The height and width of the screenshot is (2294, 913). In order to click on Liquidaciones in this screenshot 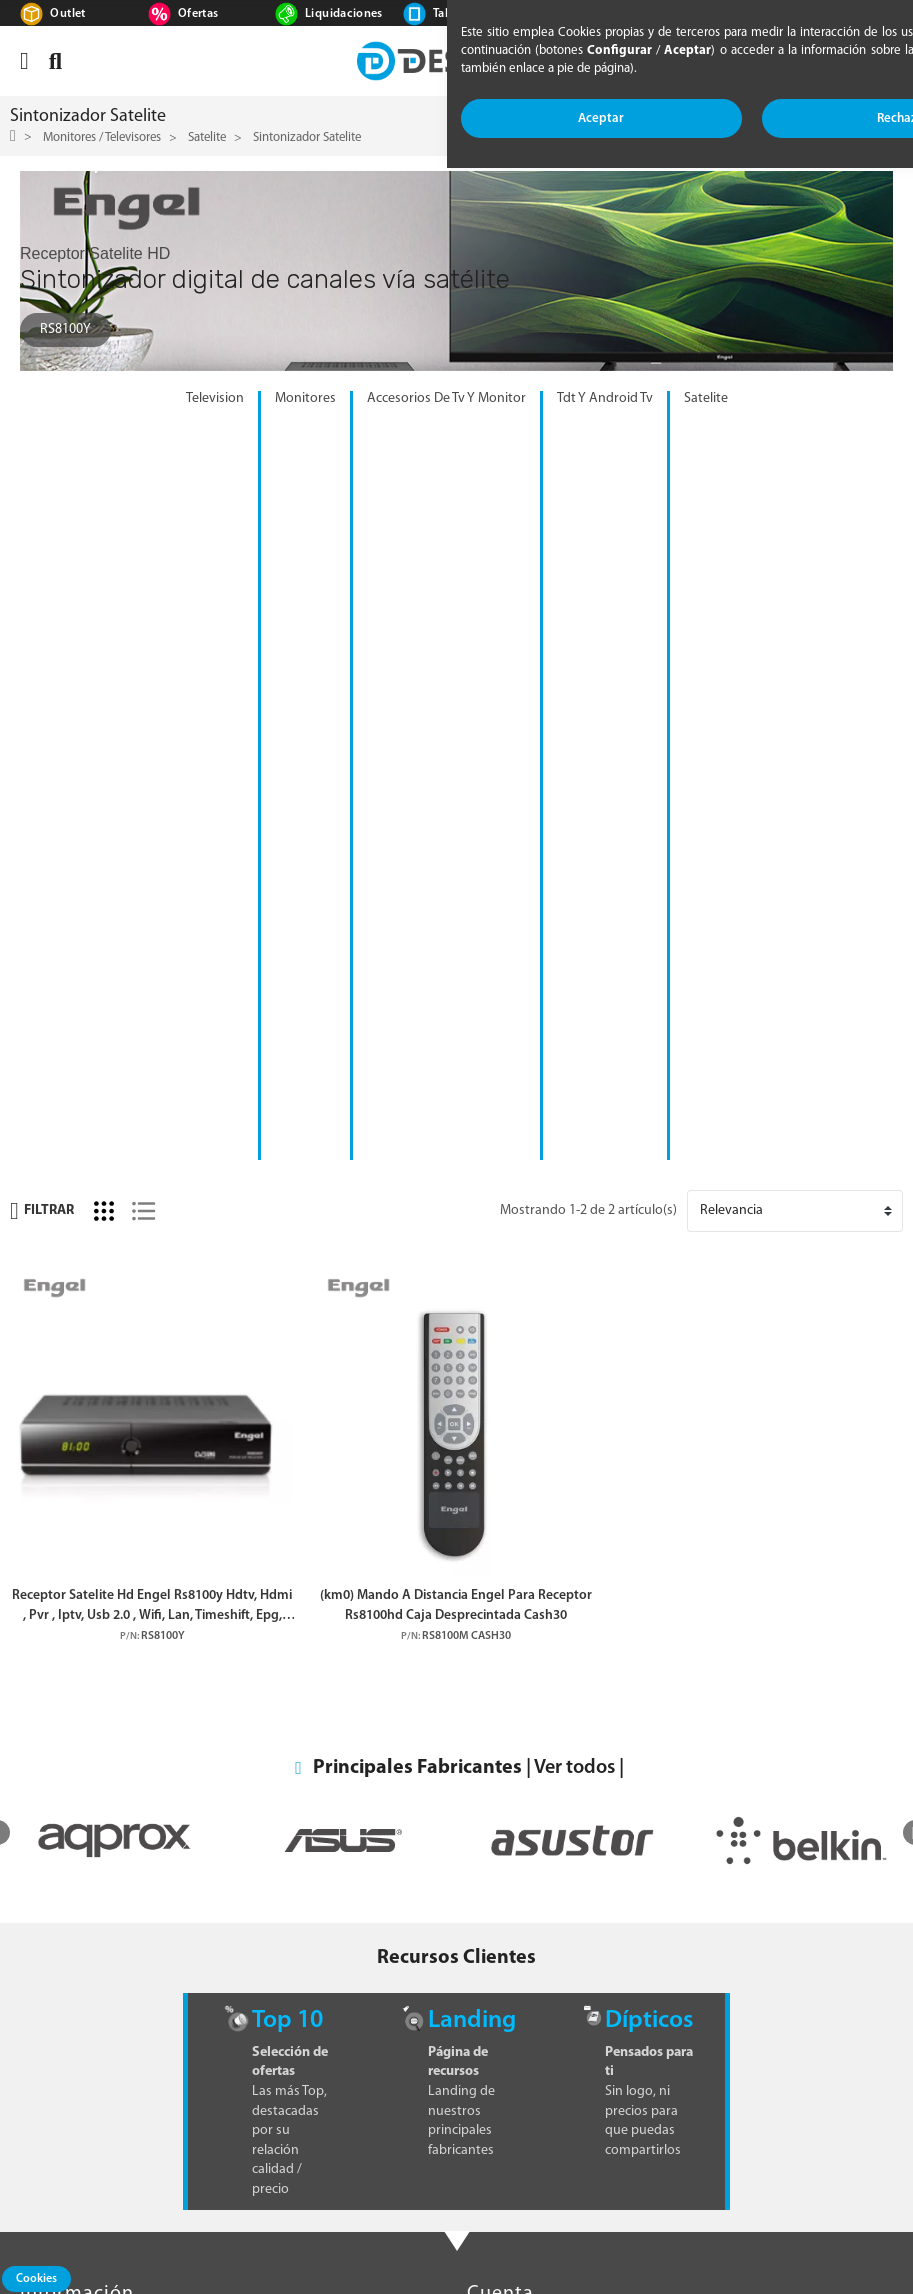, I will do `click(344, 14)`.